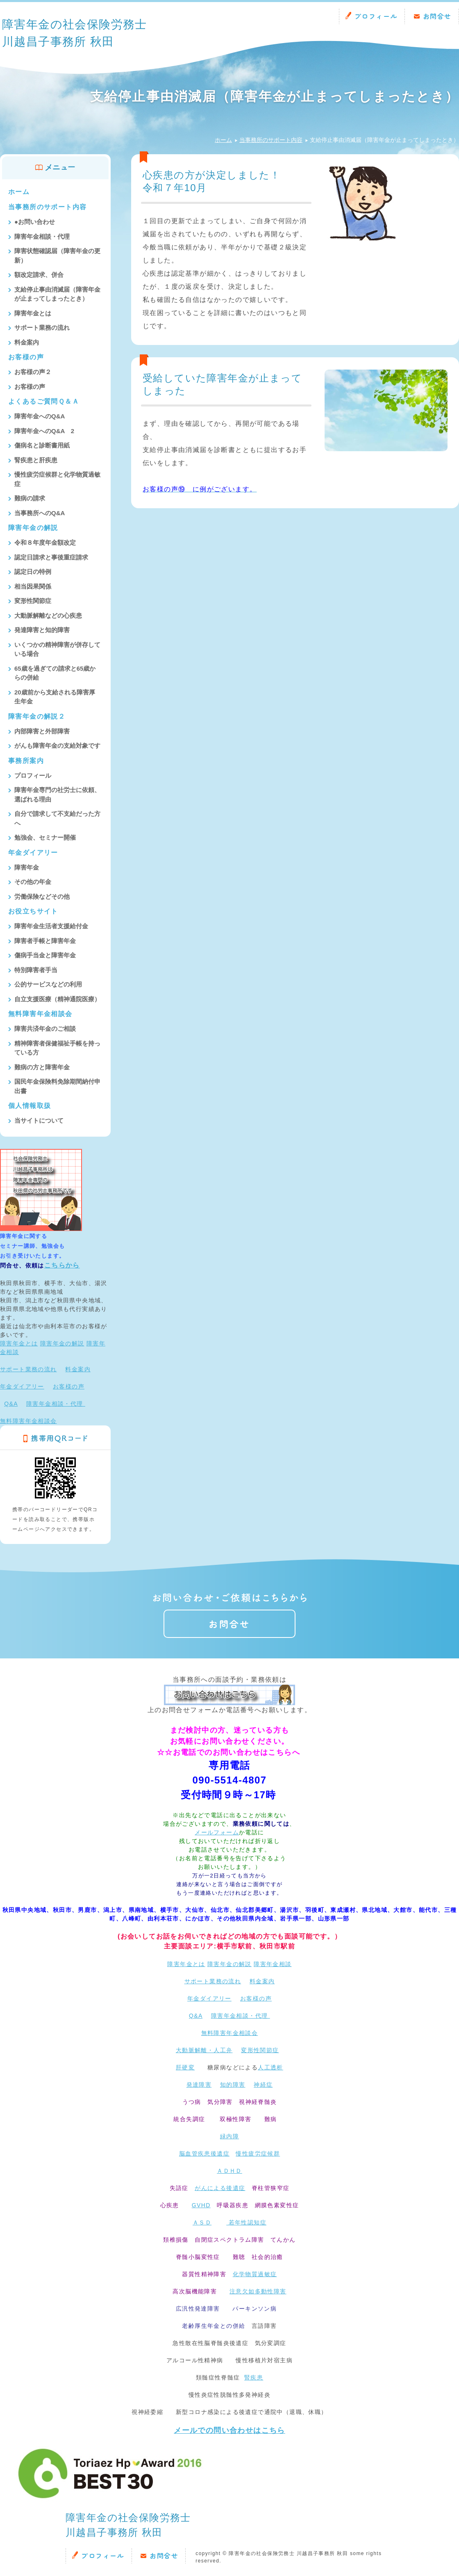 The height and width of the screenshot is (2576, 459). I want to click on 障害年金へのQ&A 2, so click(44, 430).